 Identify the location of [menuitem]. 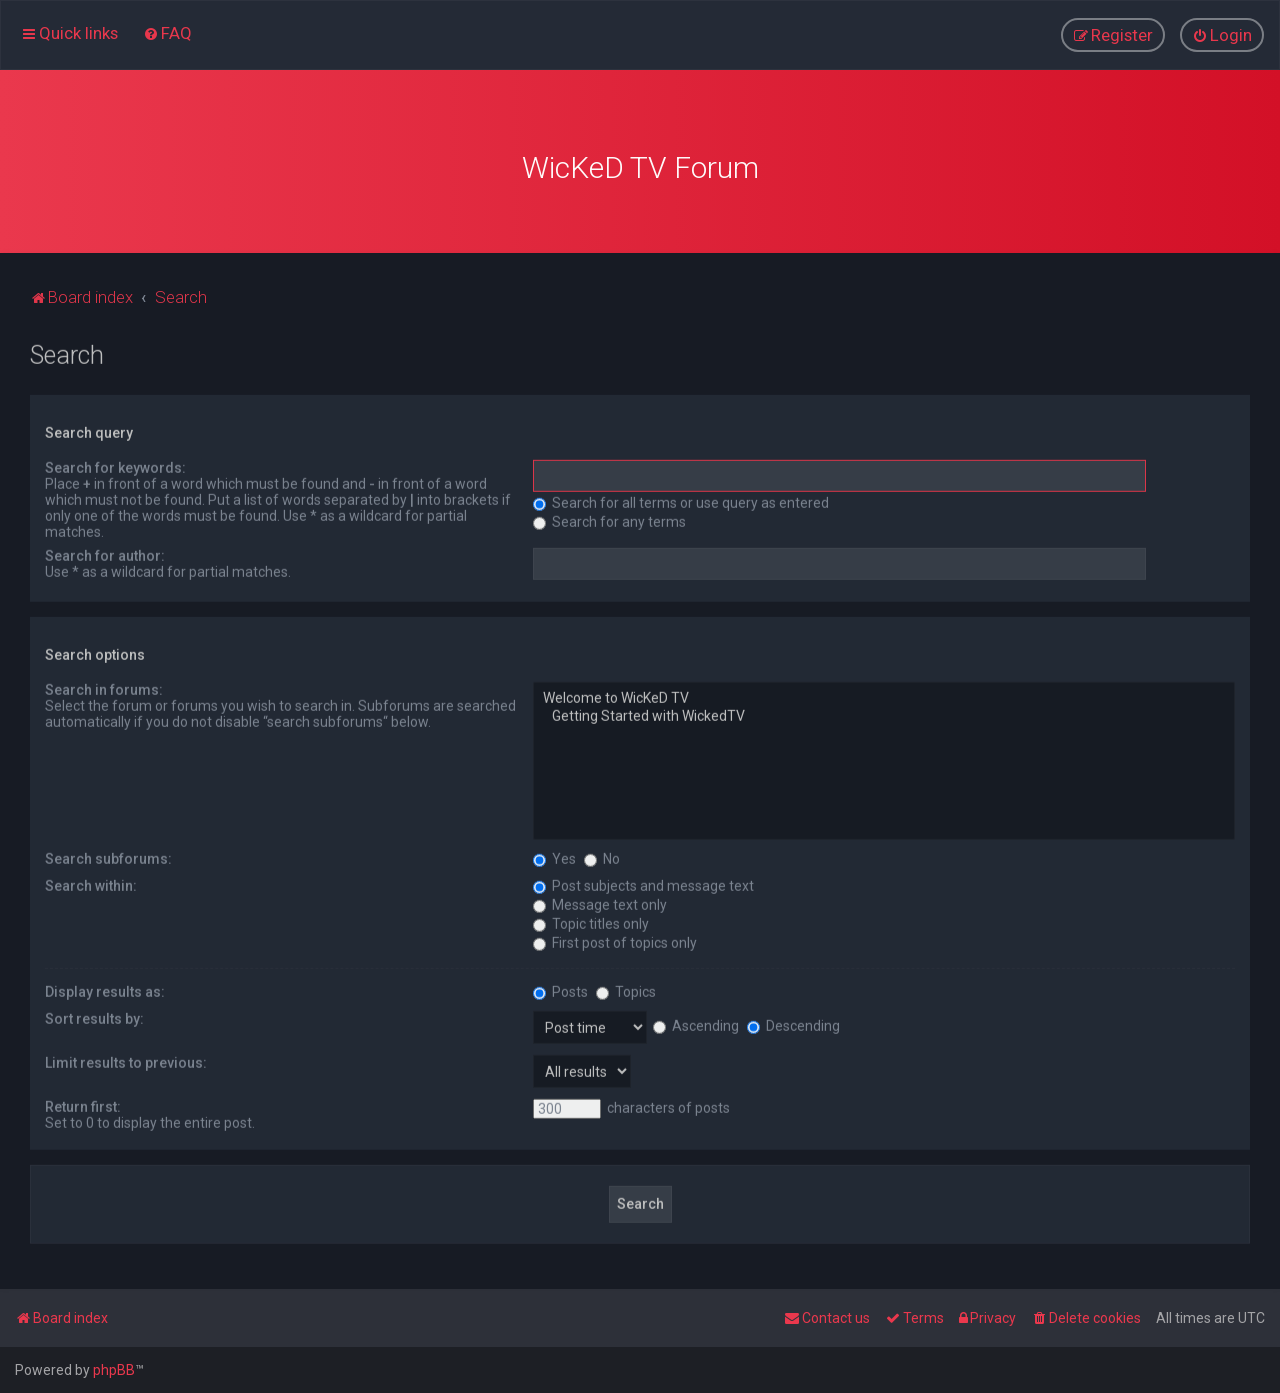
(167, 33).